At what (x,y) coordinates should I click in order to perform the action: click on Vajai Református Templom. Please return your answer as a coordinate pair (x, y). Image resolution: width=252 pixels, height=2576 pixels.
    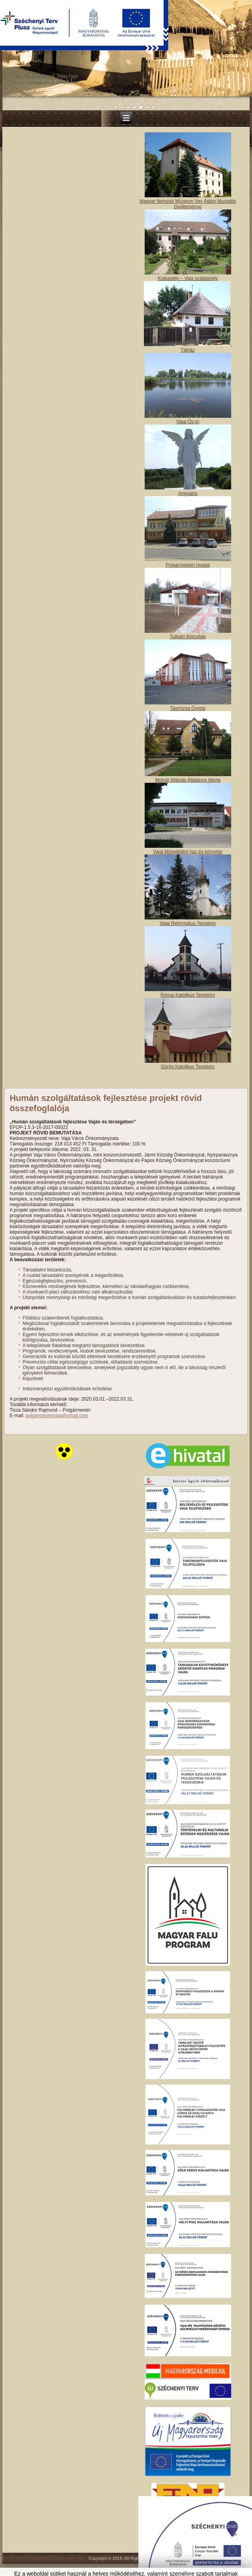
    Looking at the image, I should click on (188, 923).